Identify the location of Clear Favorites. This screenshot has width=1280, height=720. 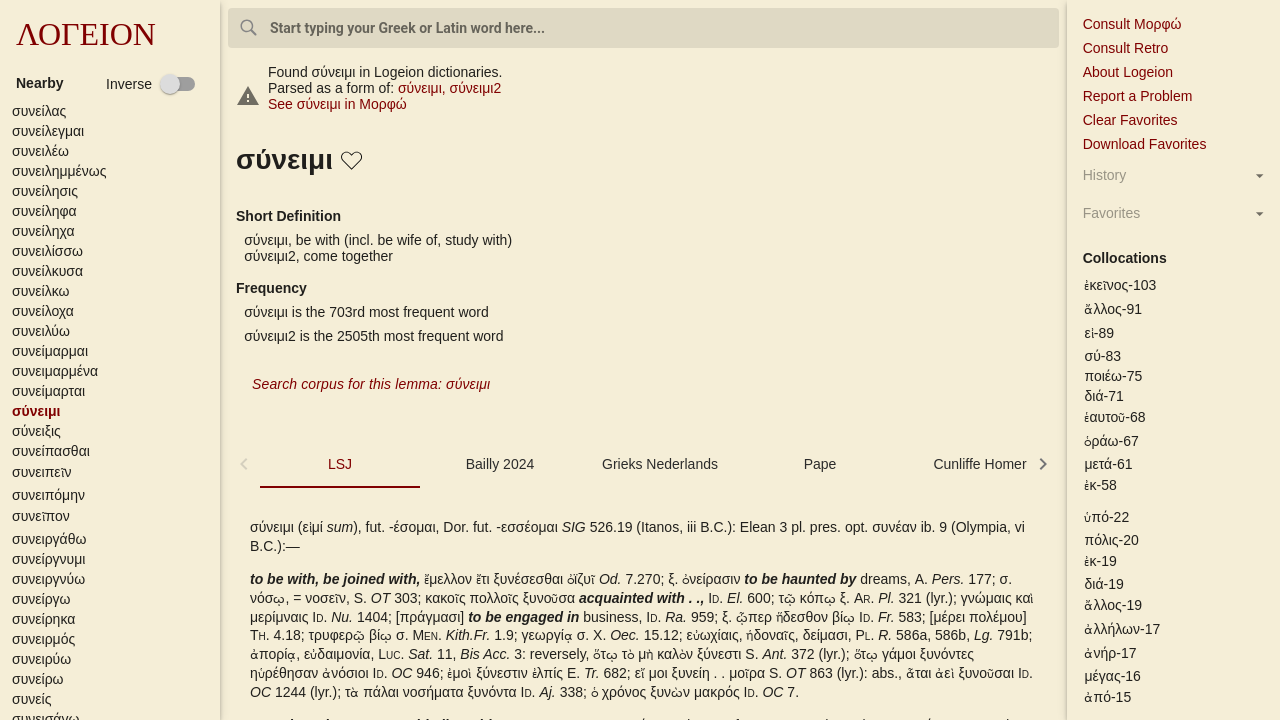
(1130, 120).